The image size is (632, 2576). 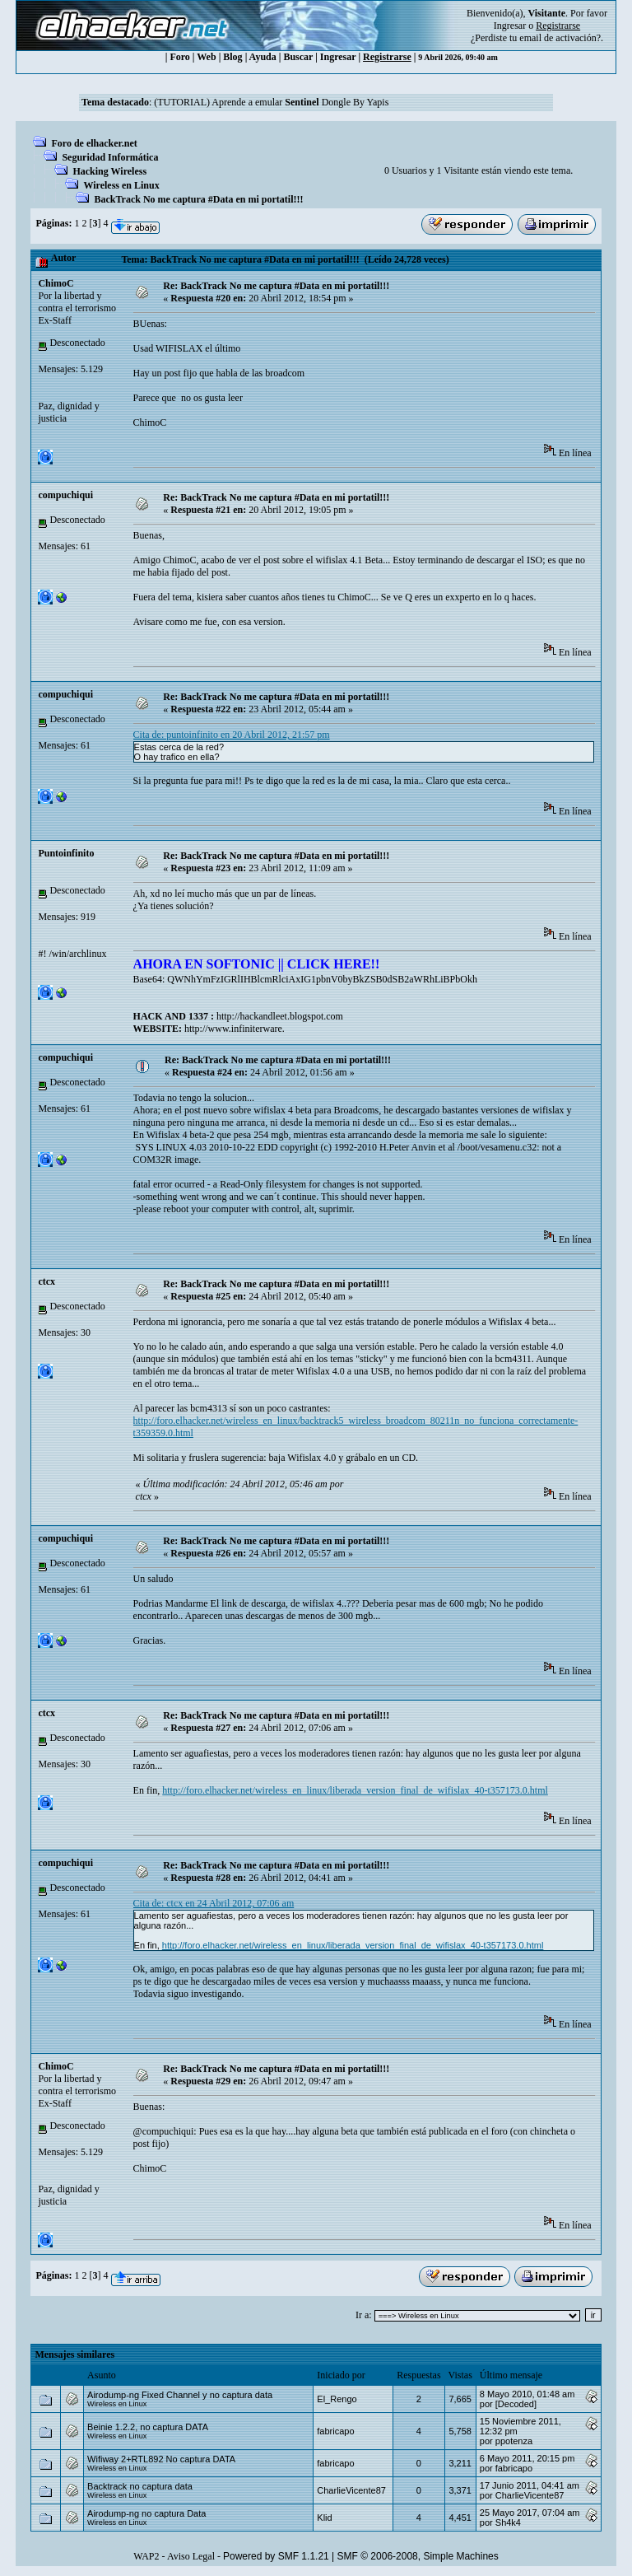 I want to click on http://foro.elhacker.net/wireless_en_linux/liberada_version_final_de_wifislax_40-t357173.0.html, so click(x=355, y=1790).